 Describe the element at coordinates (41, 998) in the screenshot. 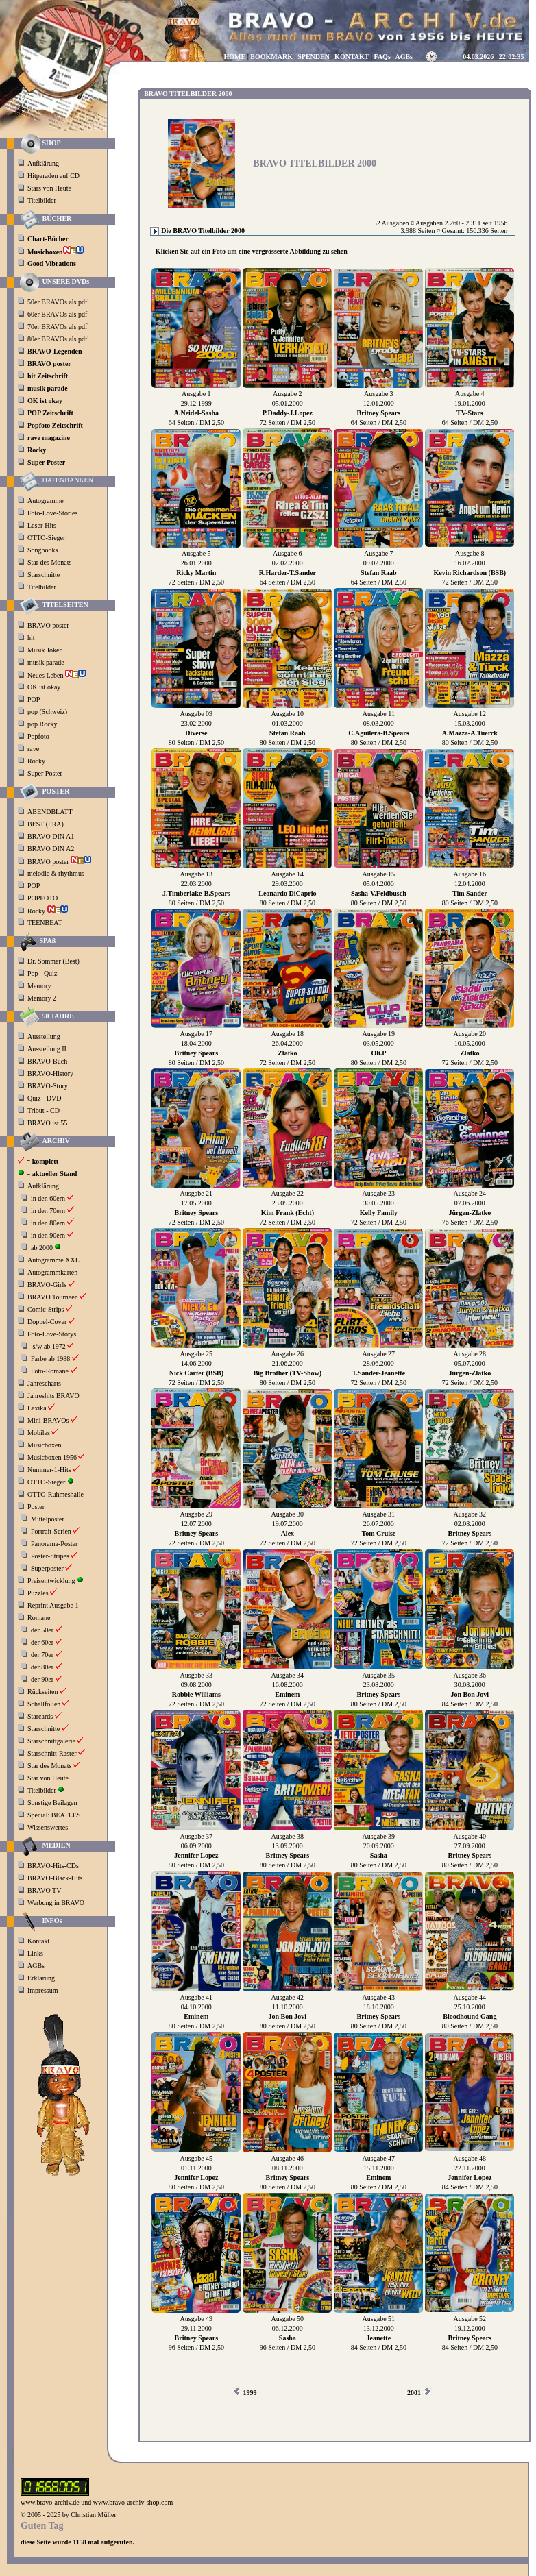

I see `Memory 2` at that location.